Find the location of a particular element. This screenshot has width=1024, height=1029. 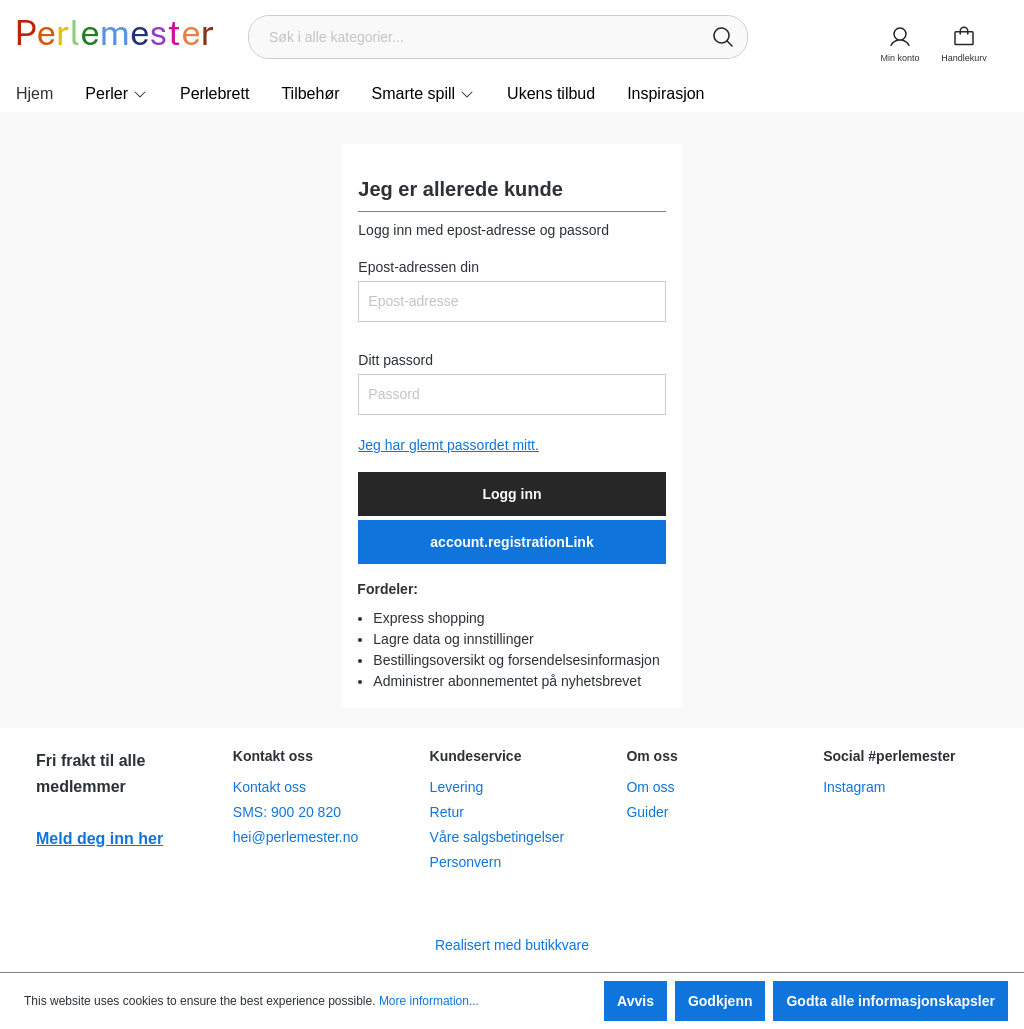

More information... is located at coordinates (429, 1001).